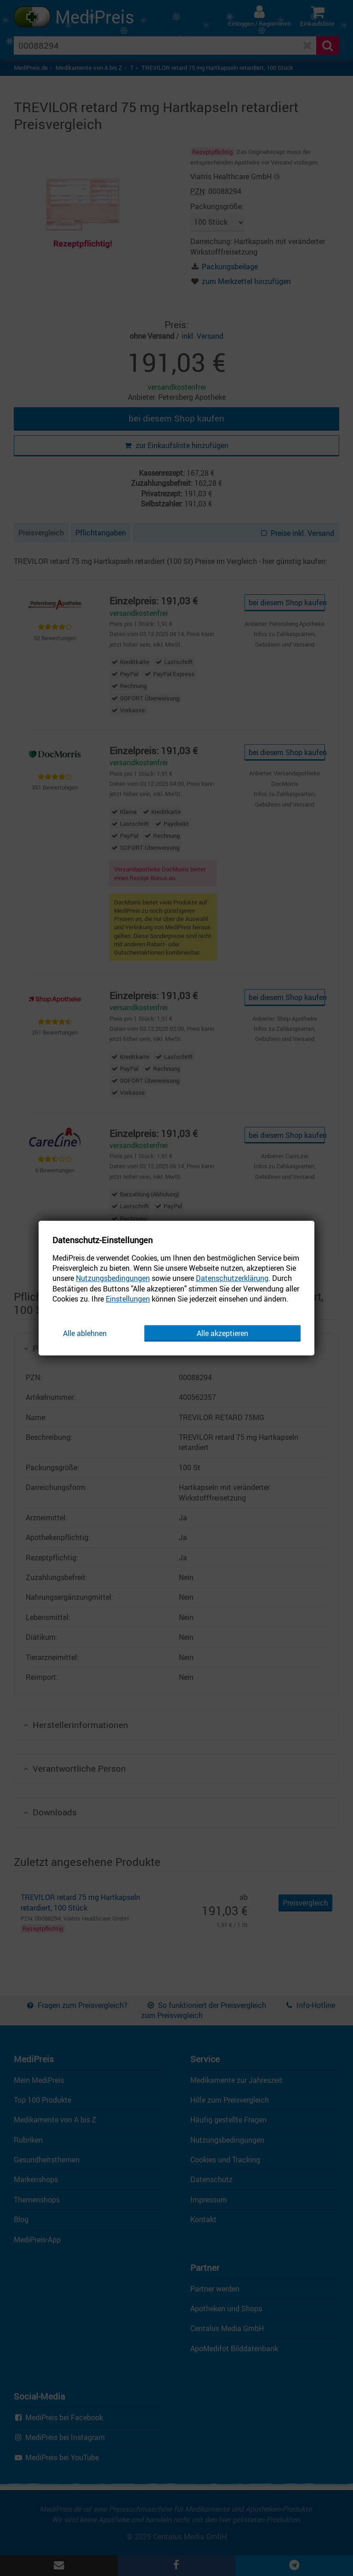  What do you see at coordinates (113, 1279) in the screenshot?
I see `Nutzungsbedingungen` at bounding box center [113, 1279].